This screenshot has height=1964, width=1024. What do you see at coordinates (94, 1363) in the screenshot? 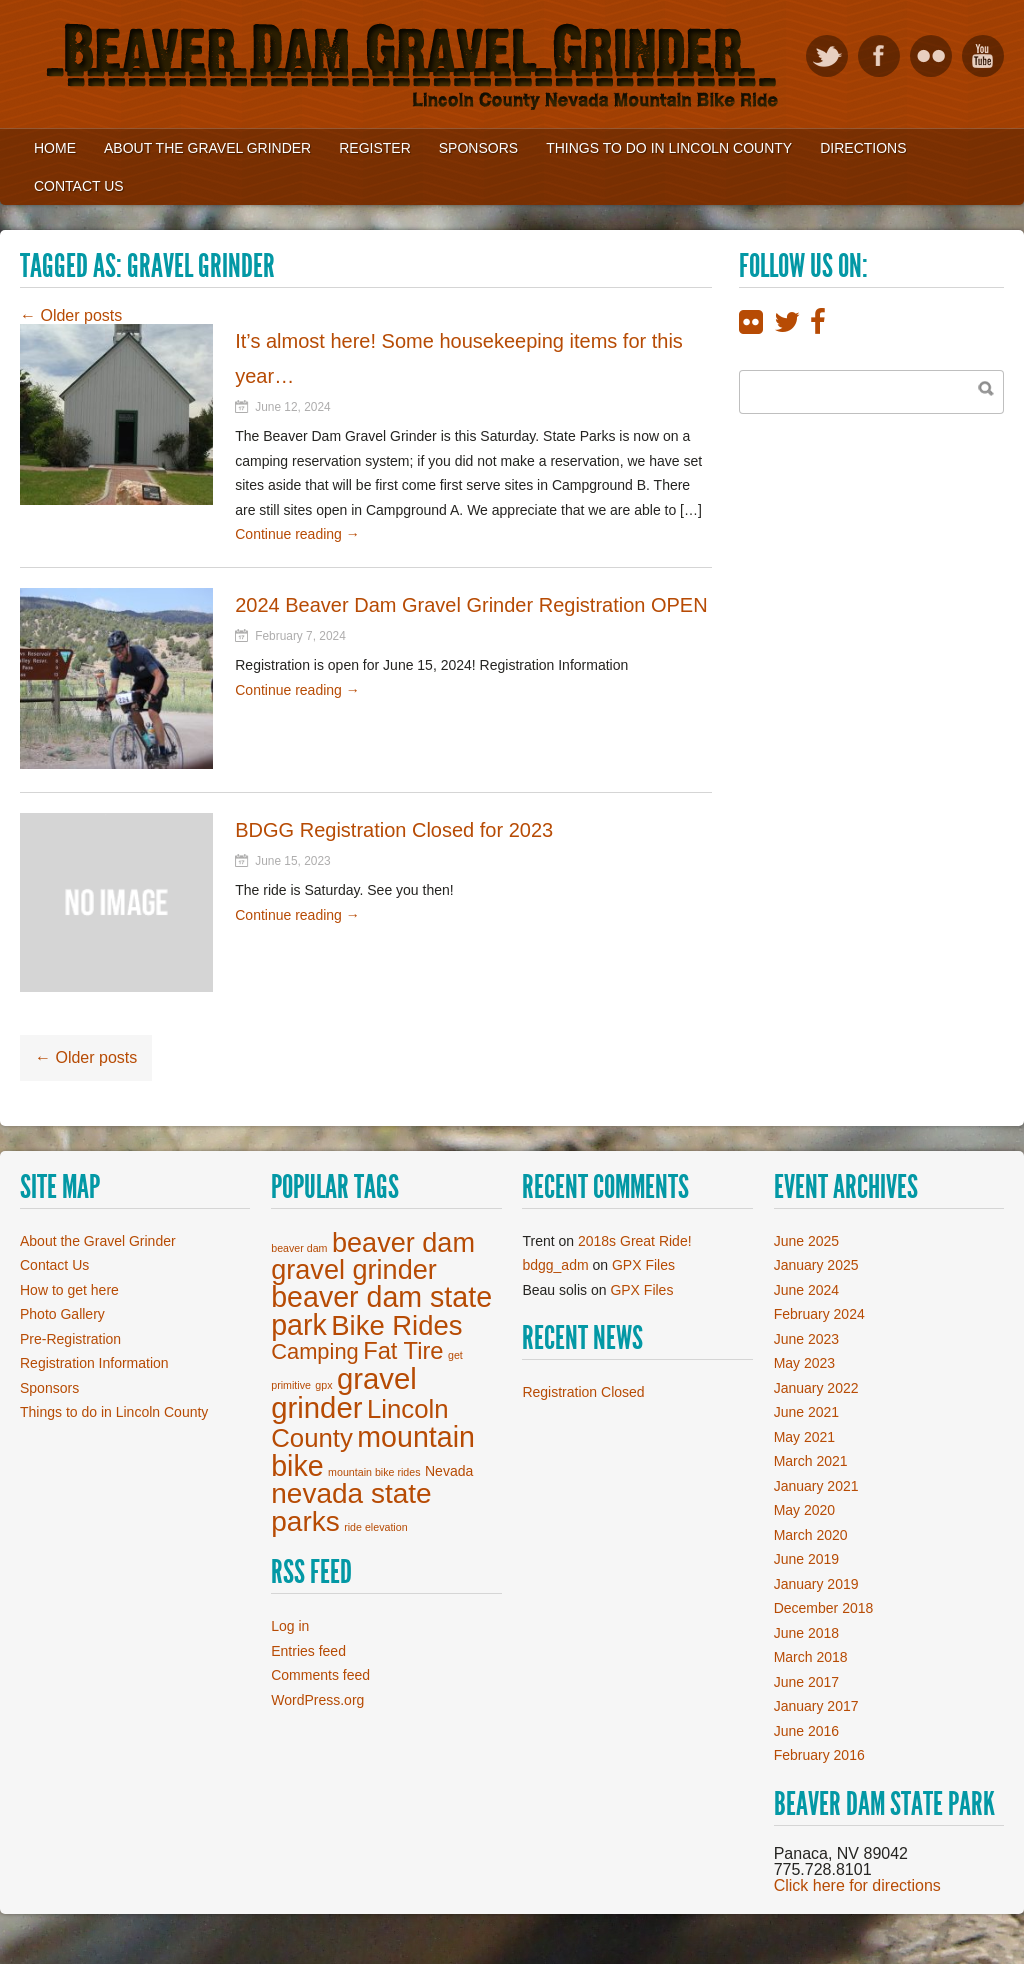
I see `Registration Information` at bounding box center [94, 1363].